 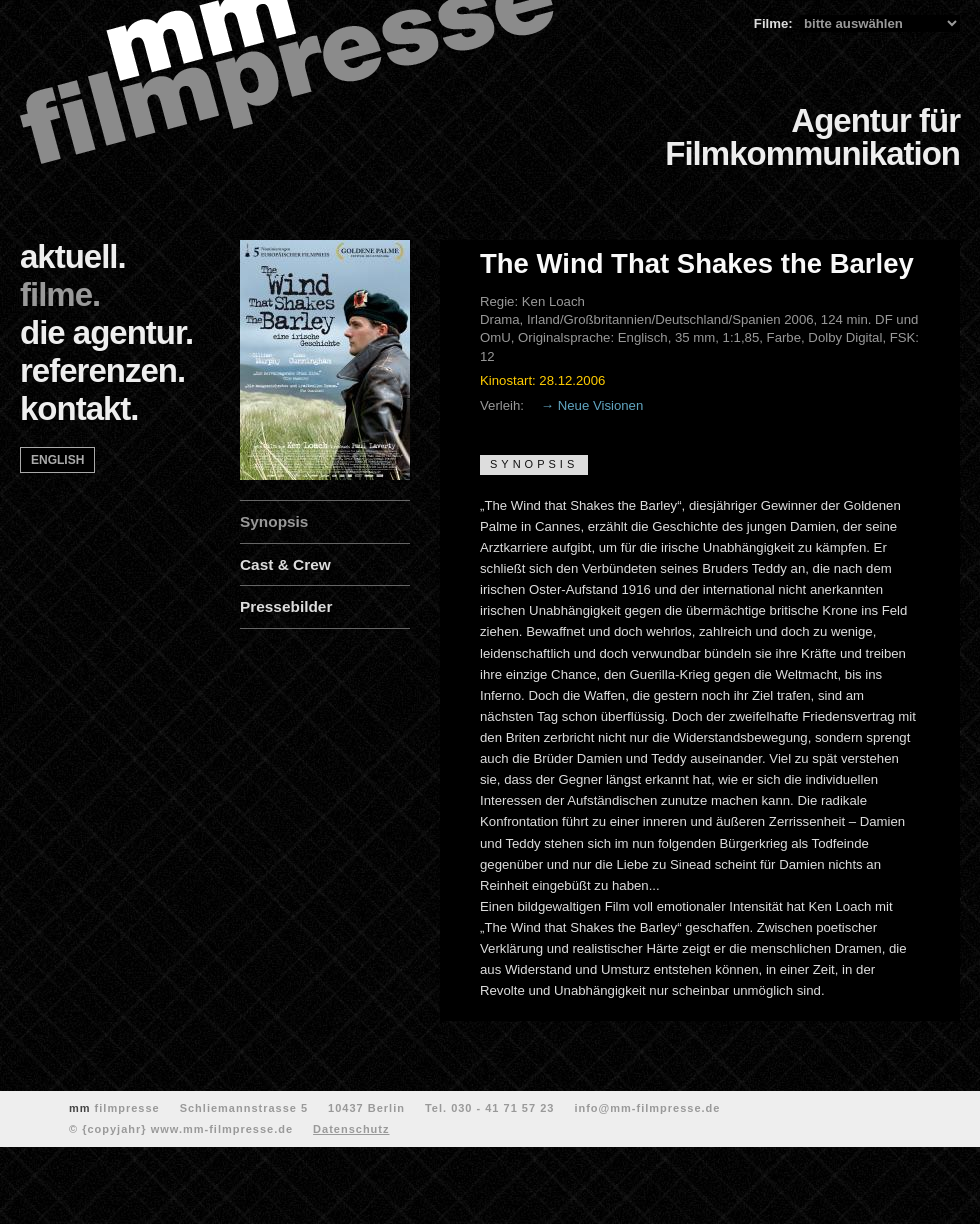 I want to click on referenzen., so click(x=102, y=370).